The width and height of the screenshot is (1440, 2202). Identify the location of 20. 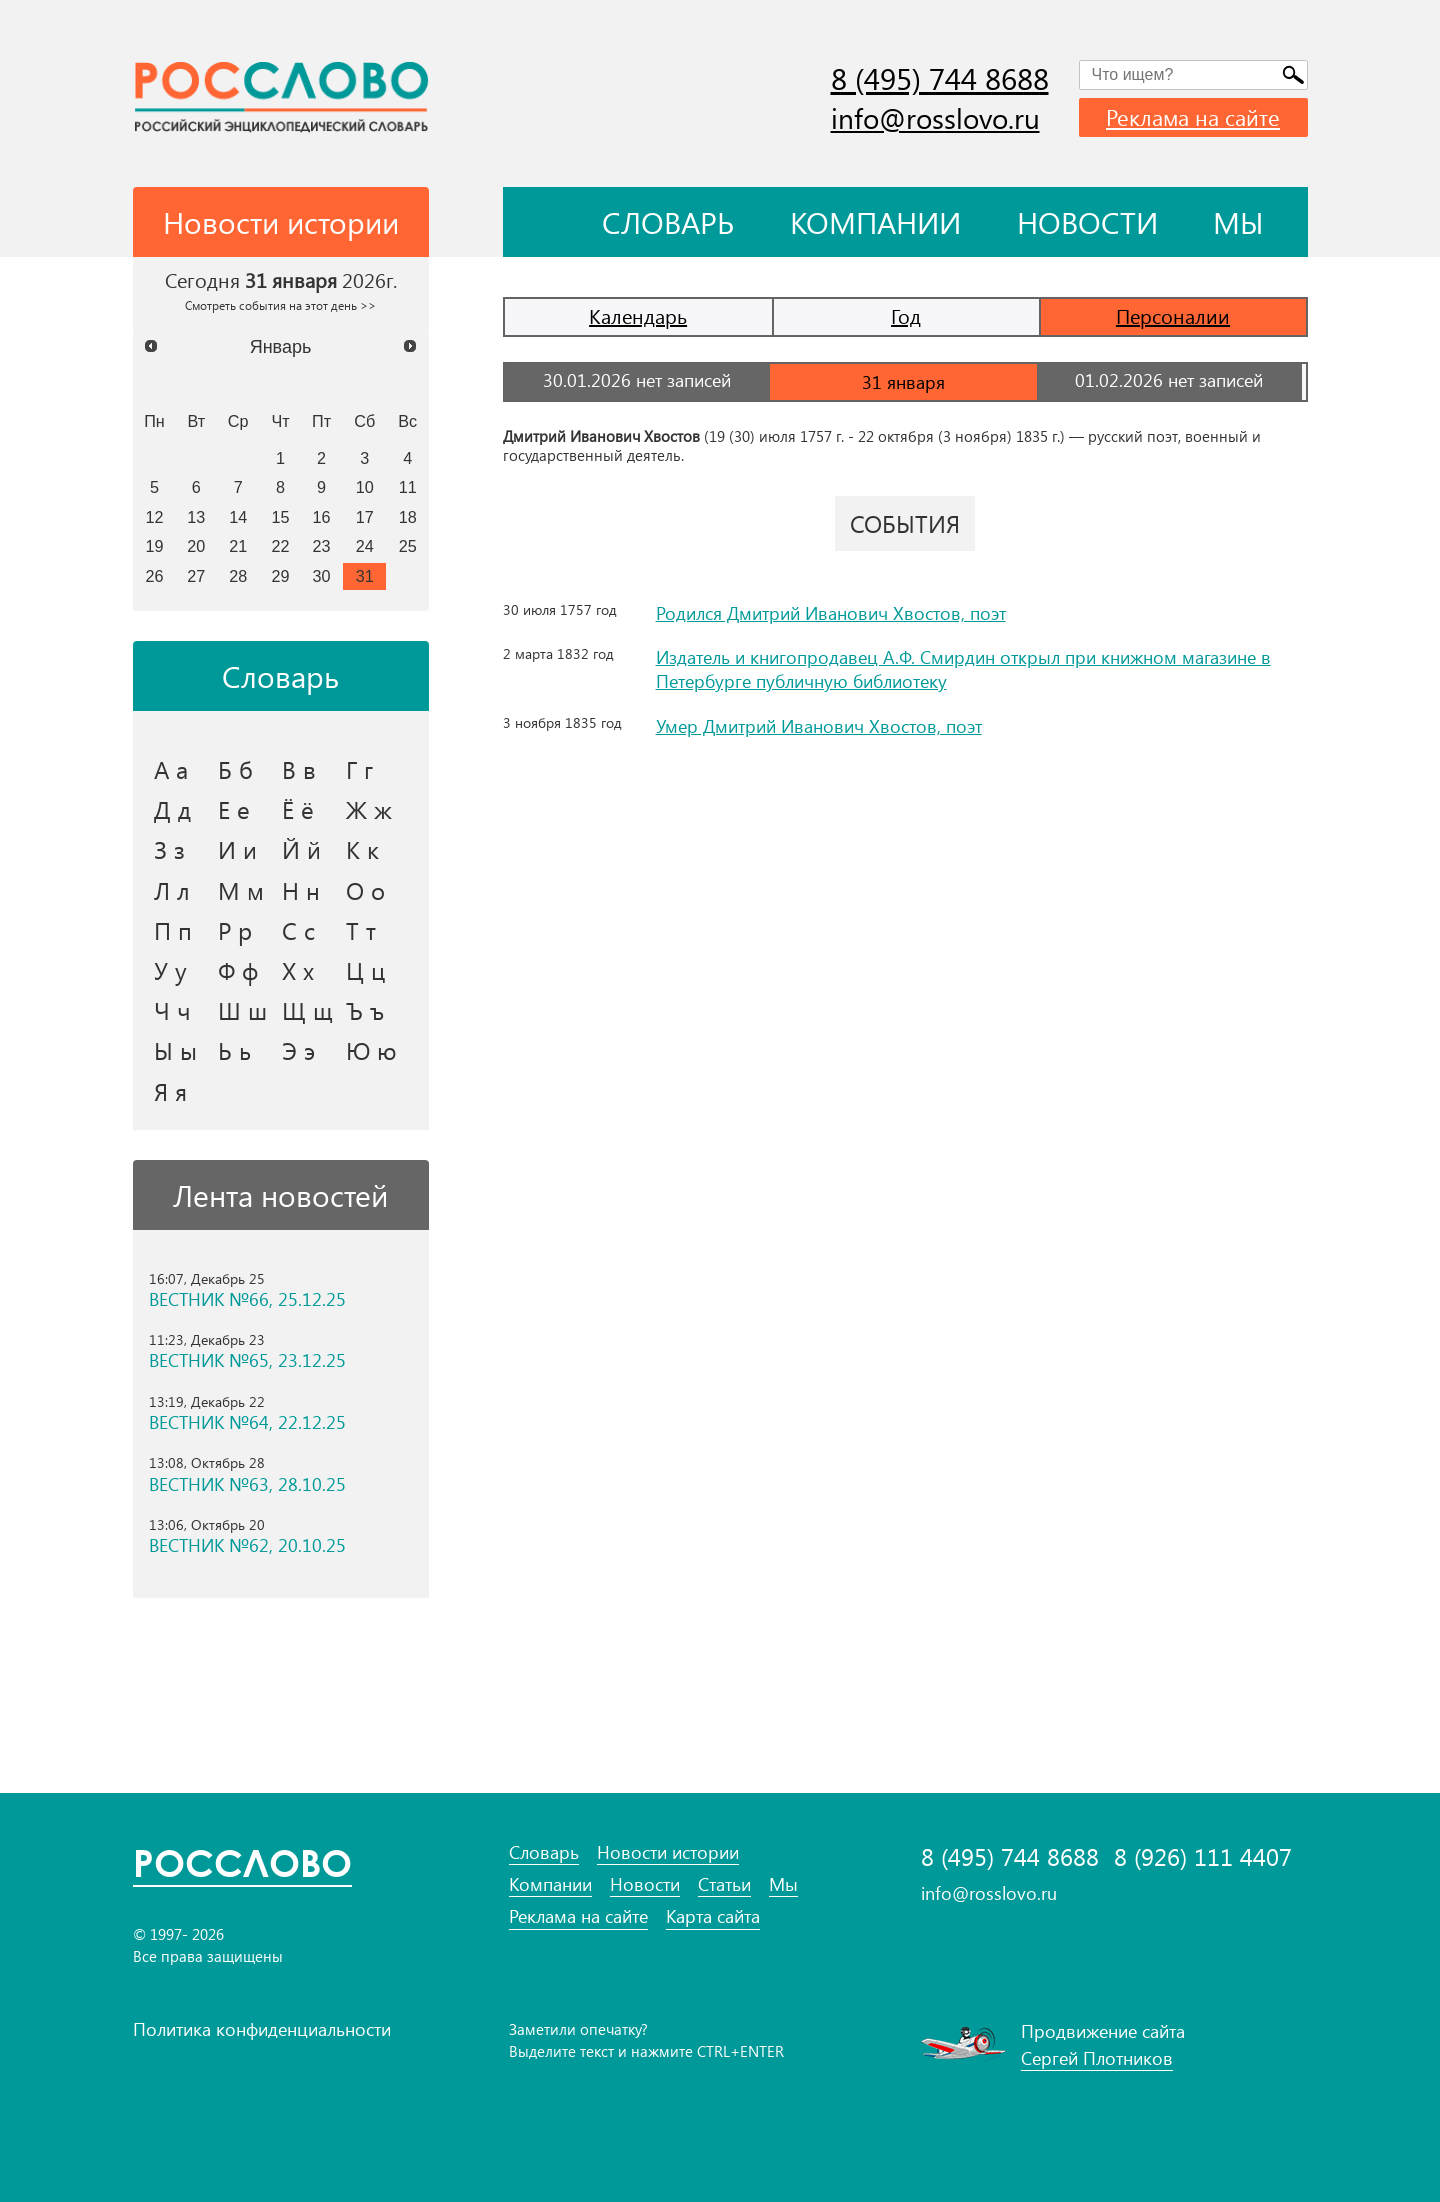
(196, 546).